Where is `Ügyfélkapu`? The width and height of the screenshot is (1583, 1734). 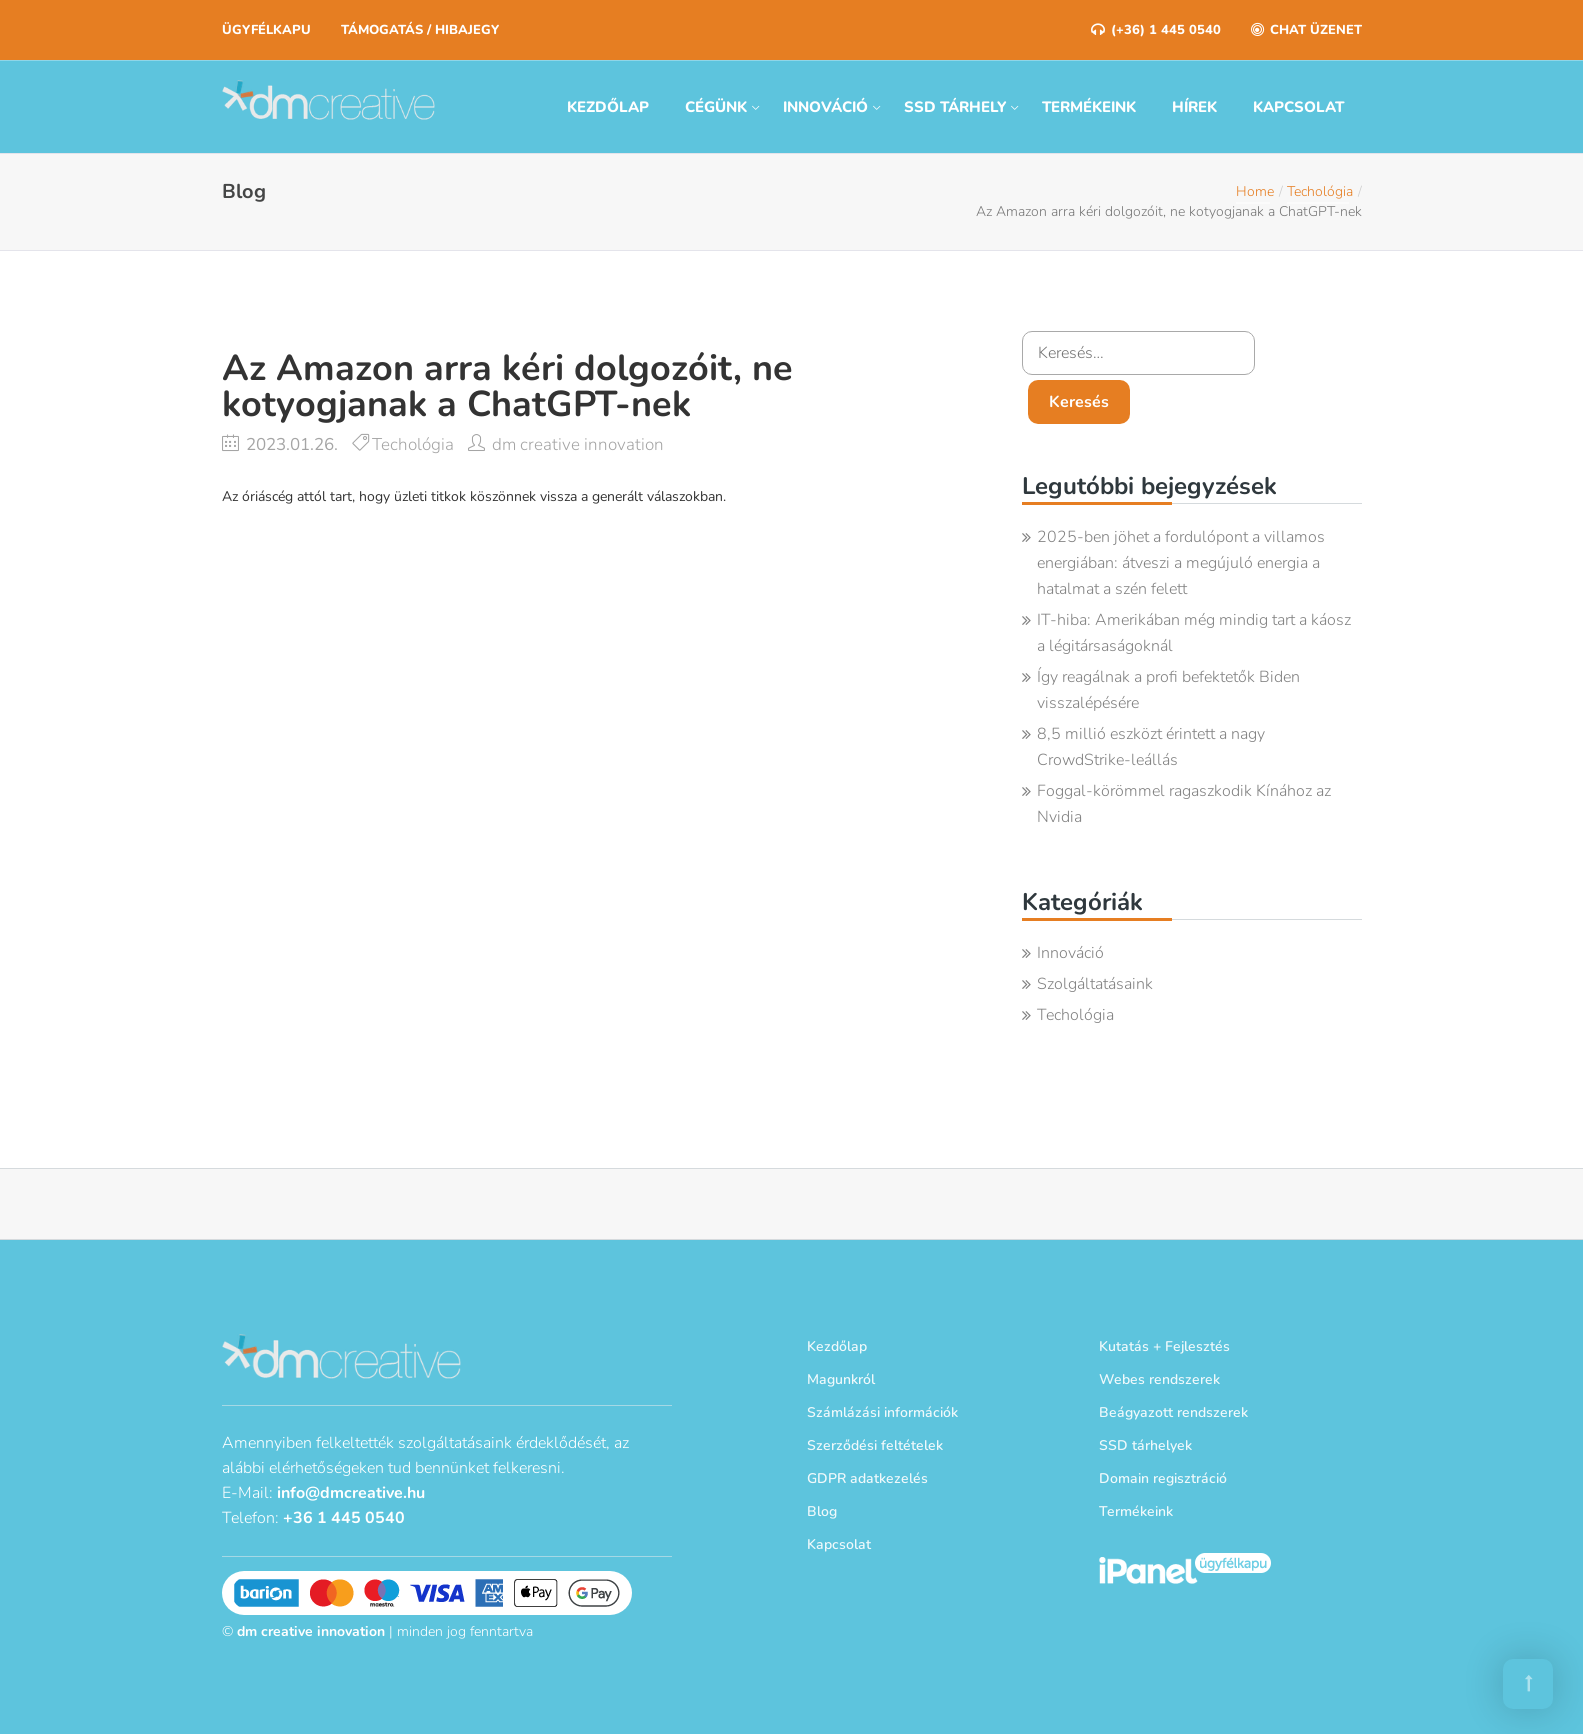 Ügyfélkapu is located at coordinates (266, 30).